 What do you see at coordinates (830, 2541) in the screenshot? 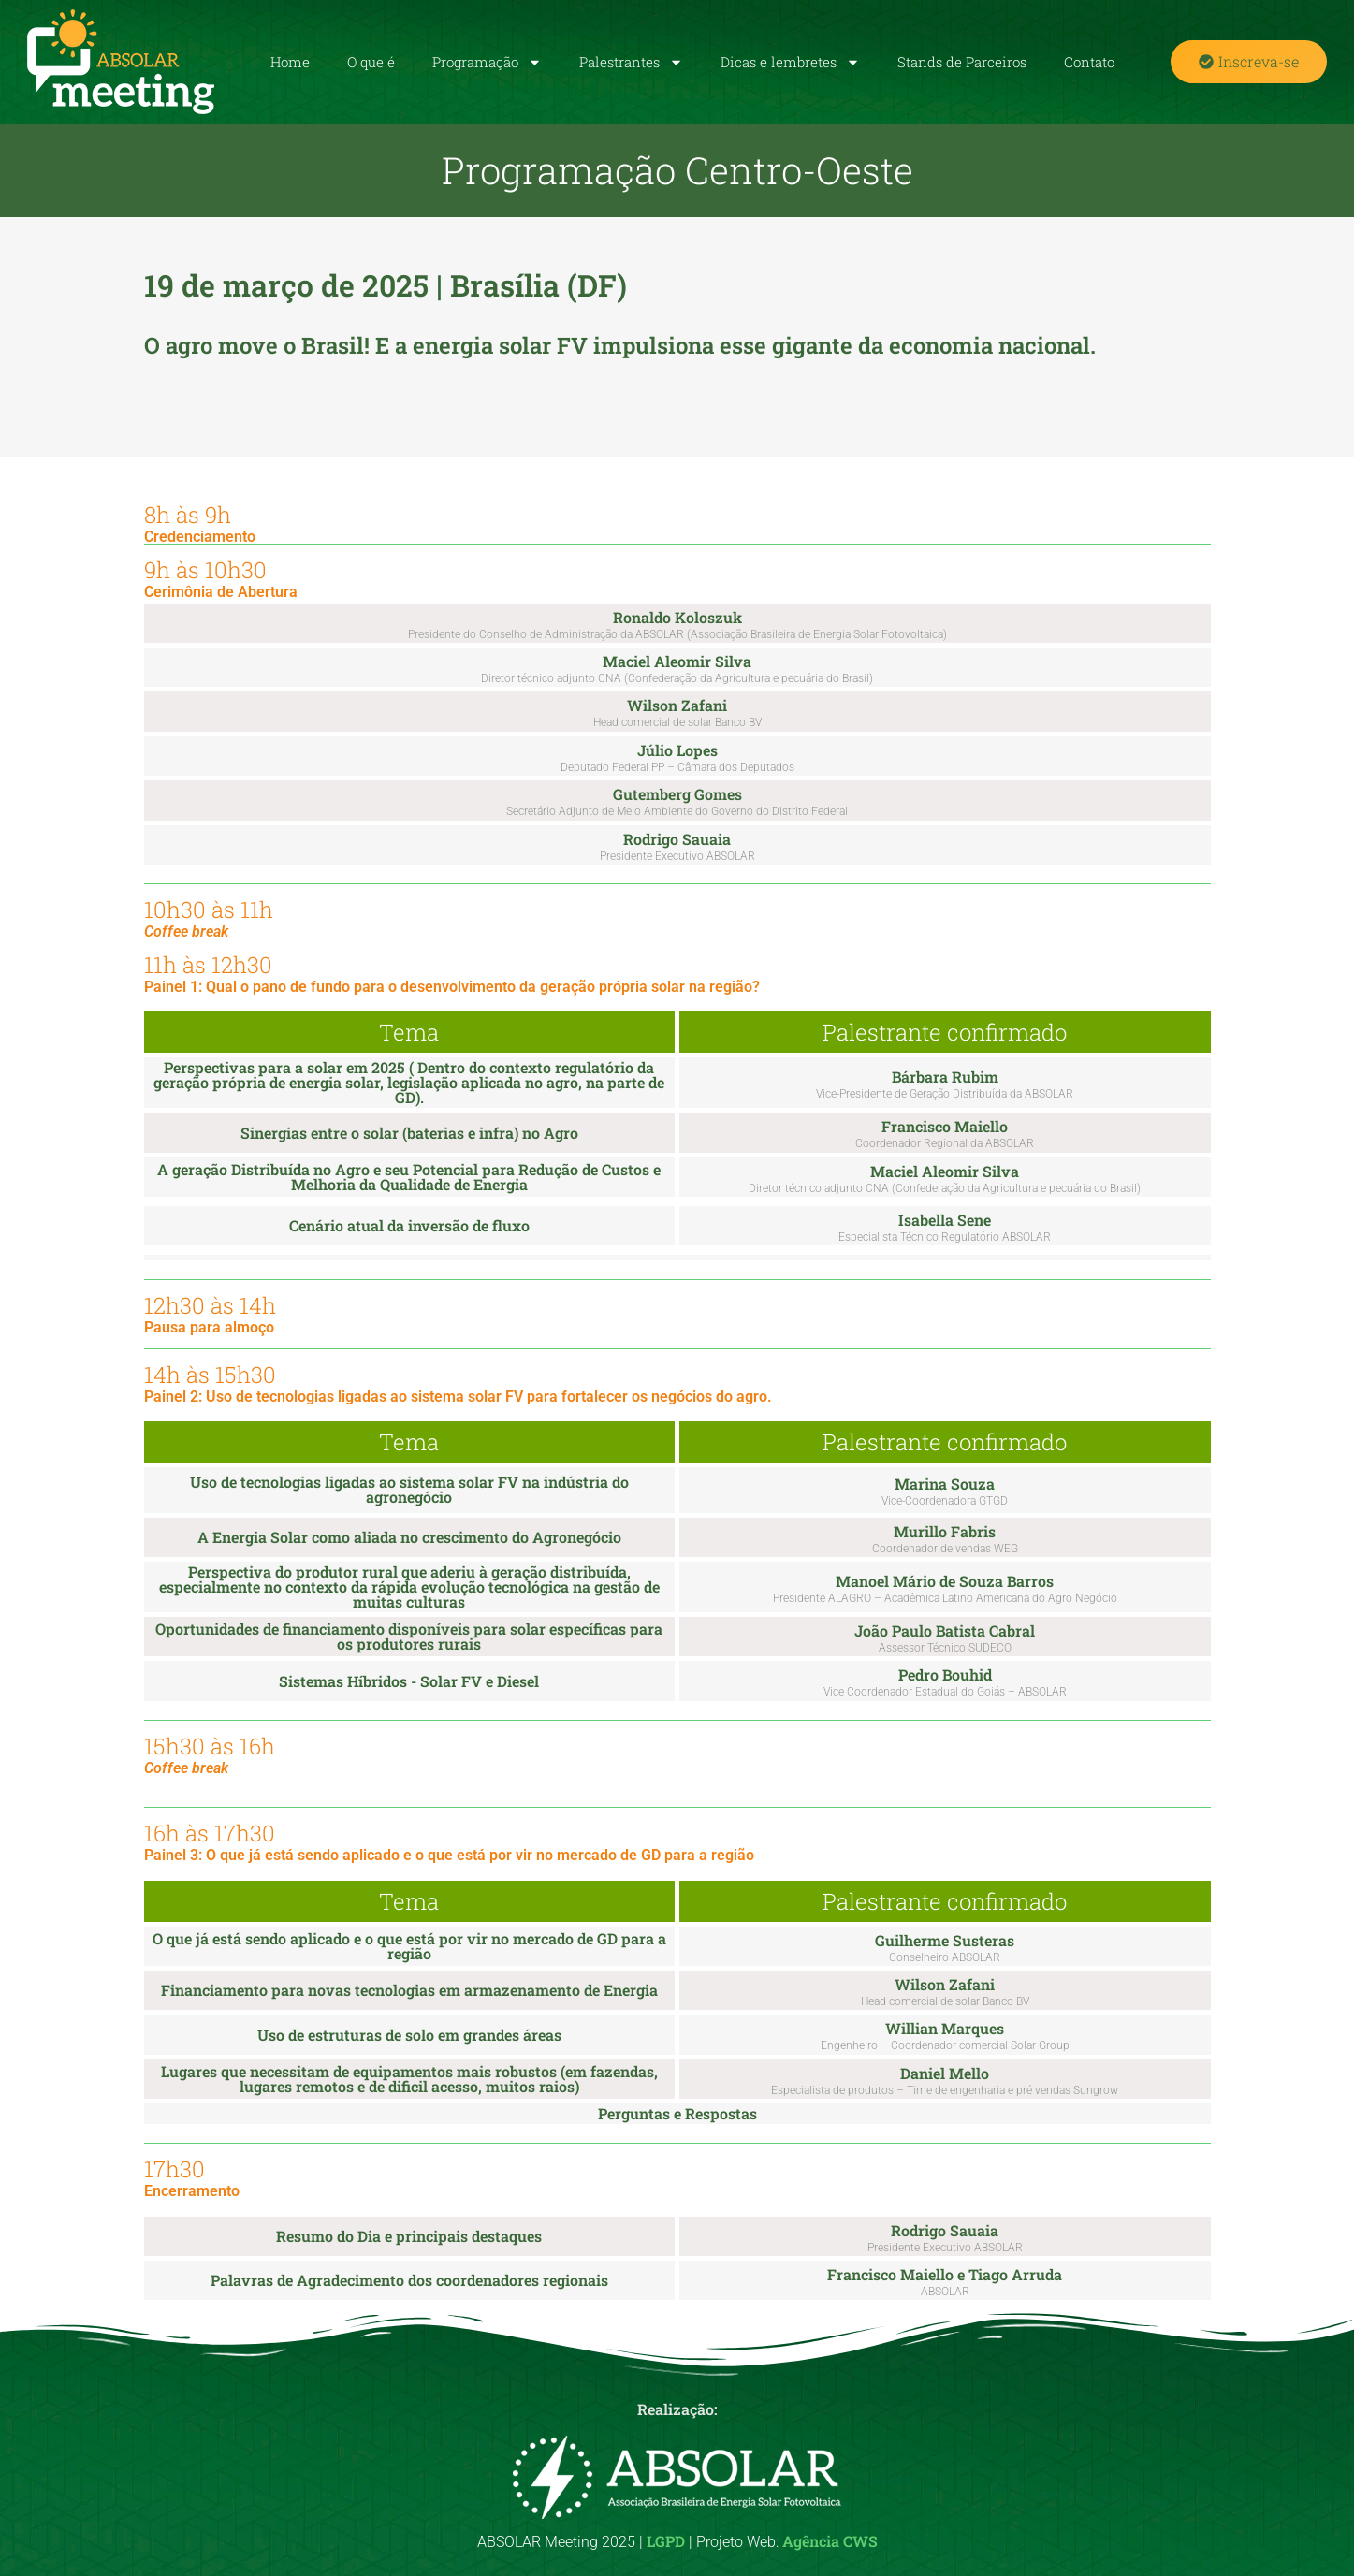
I see `Agência CWS` at bounding box center [830, 2541].